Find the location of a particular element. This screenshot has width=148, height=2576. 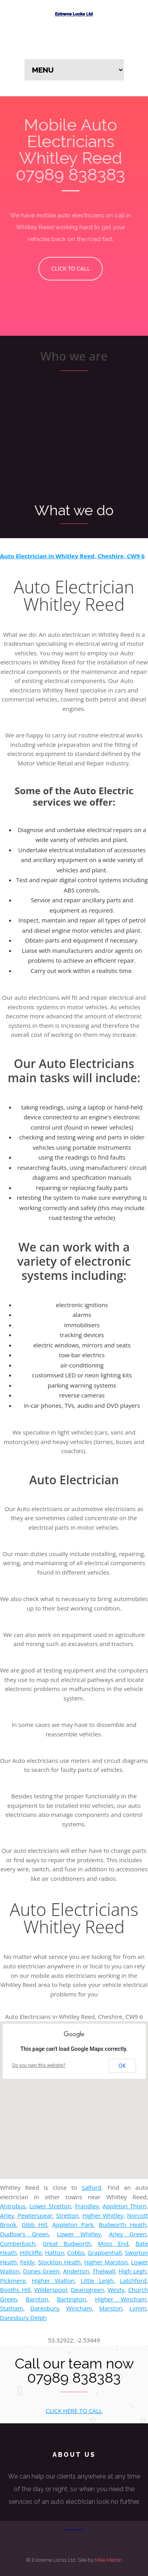

Hatton is located at coordinates (54, 2252).